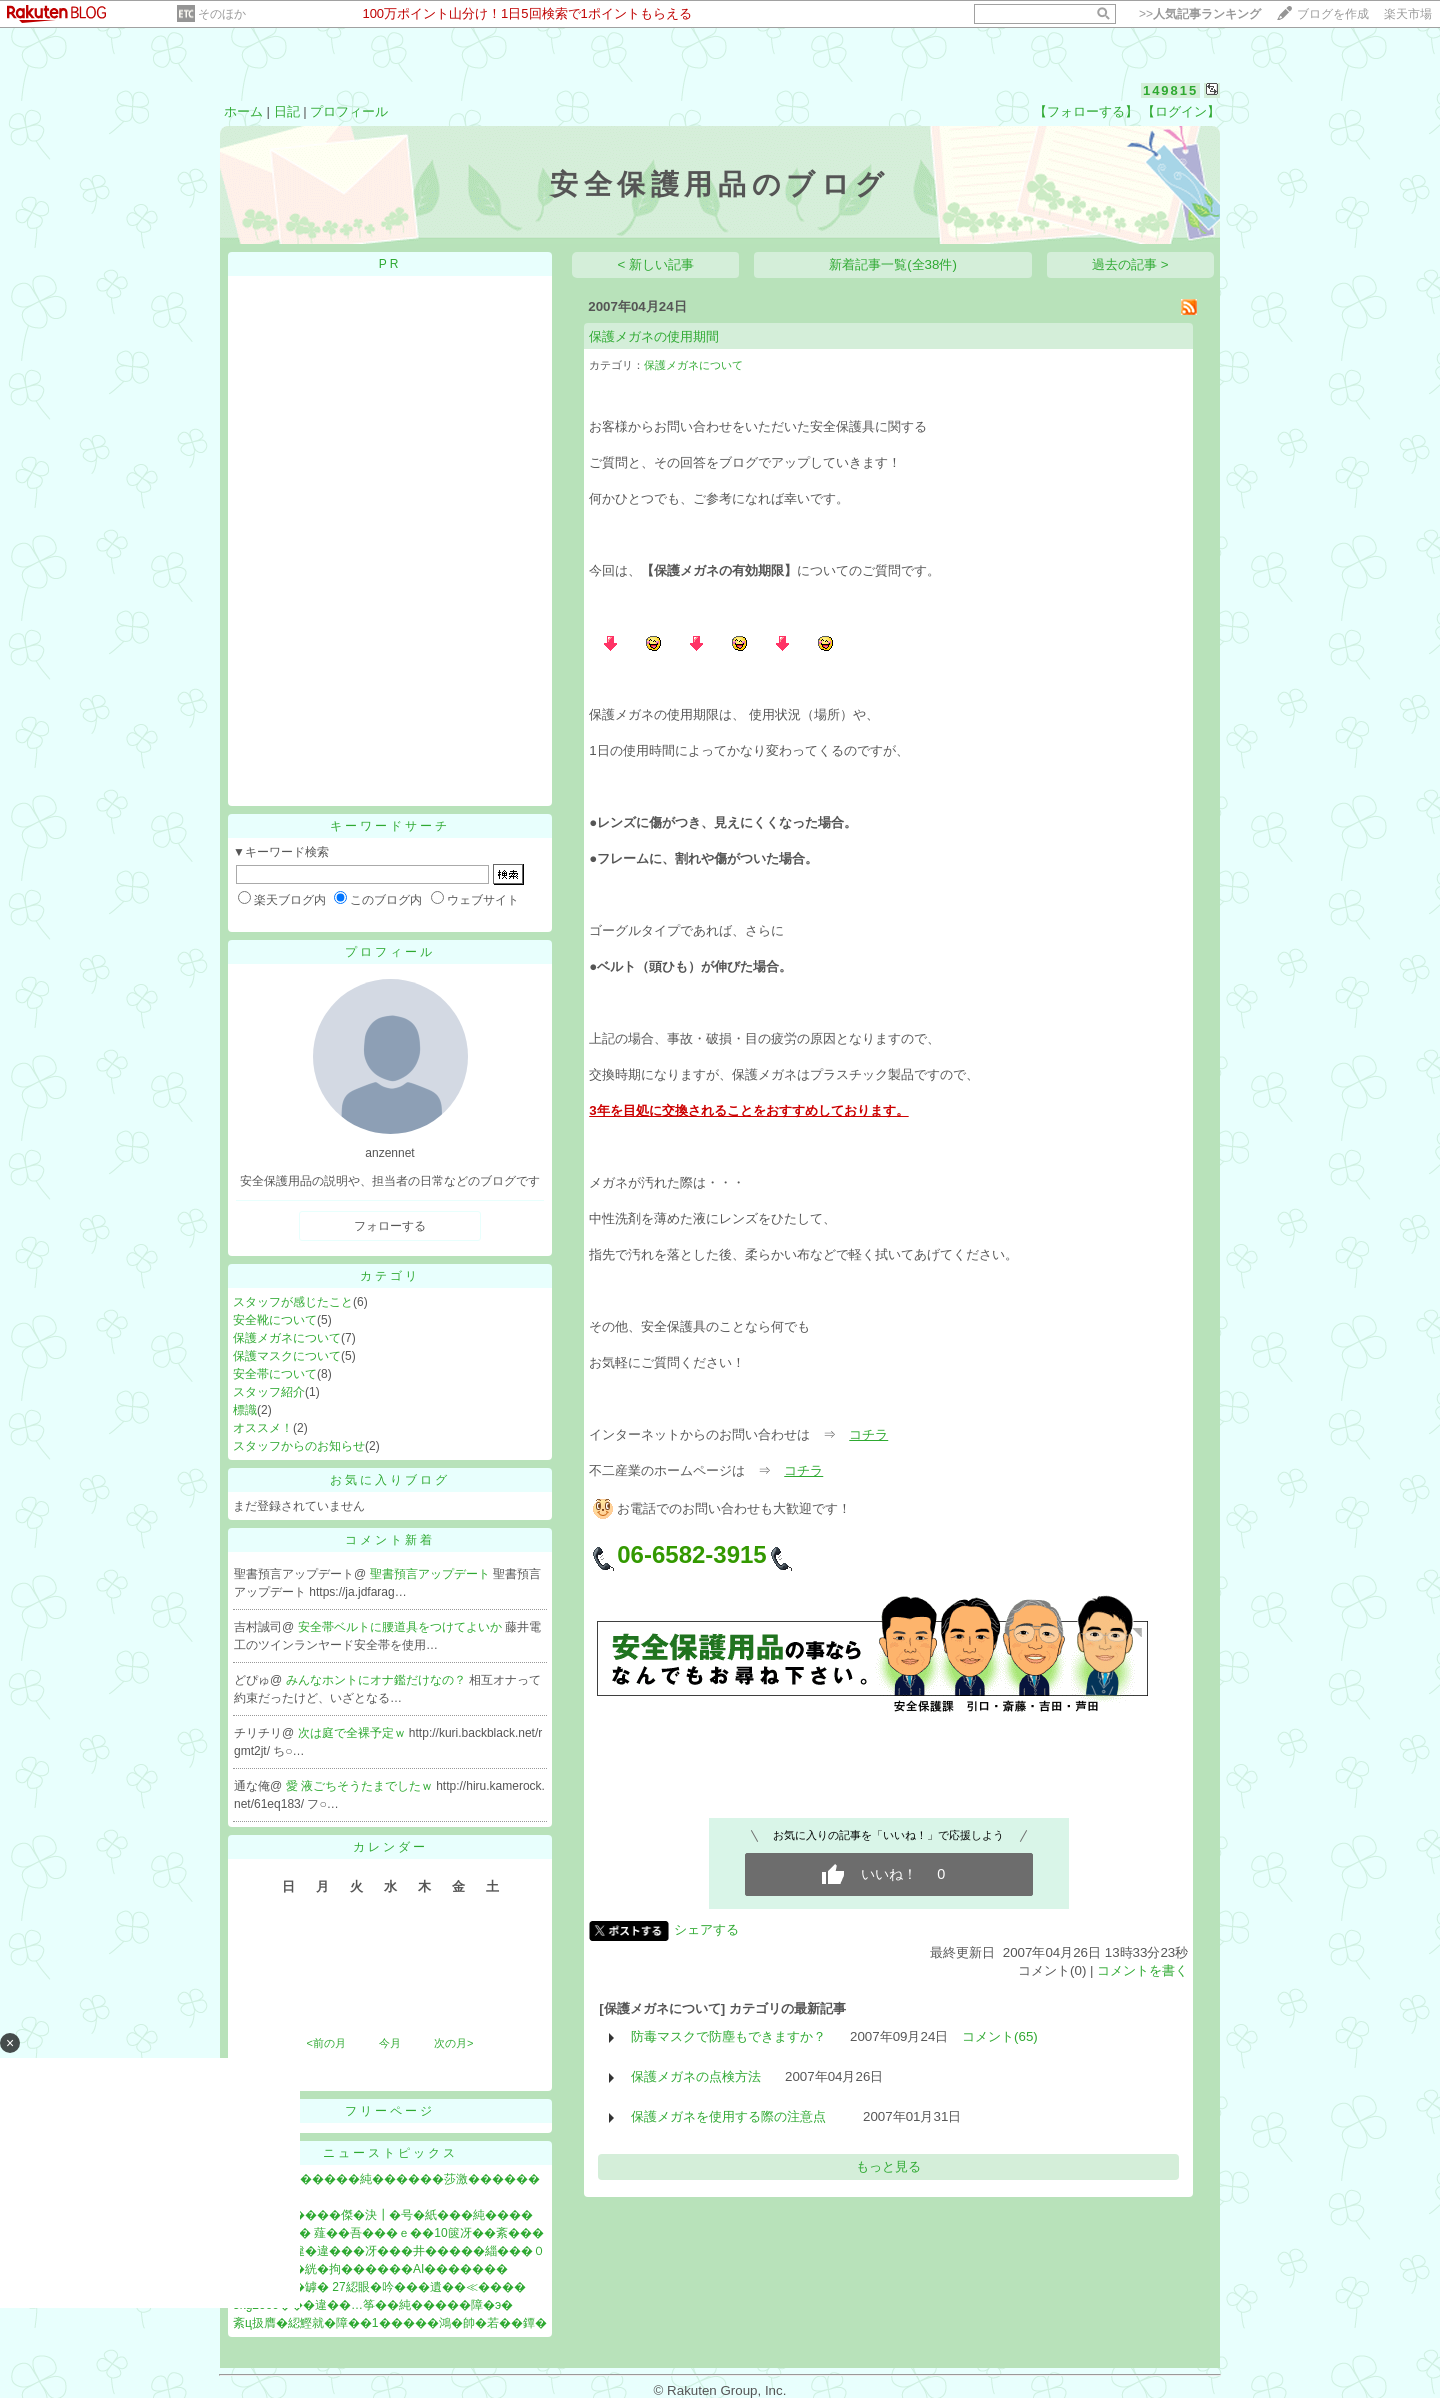 Image resolution: width=1440 pixels, height=2398 pixels. Describe the element at coordinates (353, 1733) in the screenshot. I see `次は庭で全裸予定ｗ` at that location.